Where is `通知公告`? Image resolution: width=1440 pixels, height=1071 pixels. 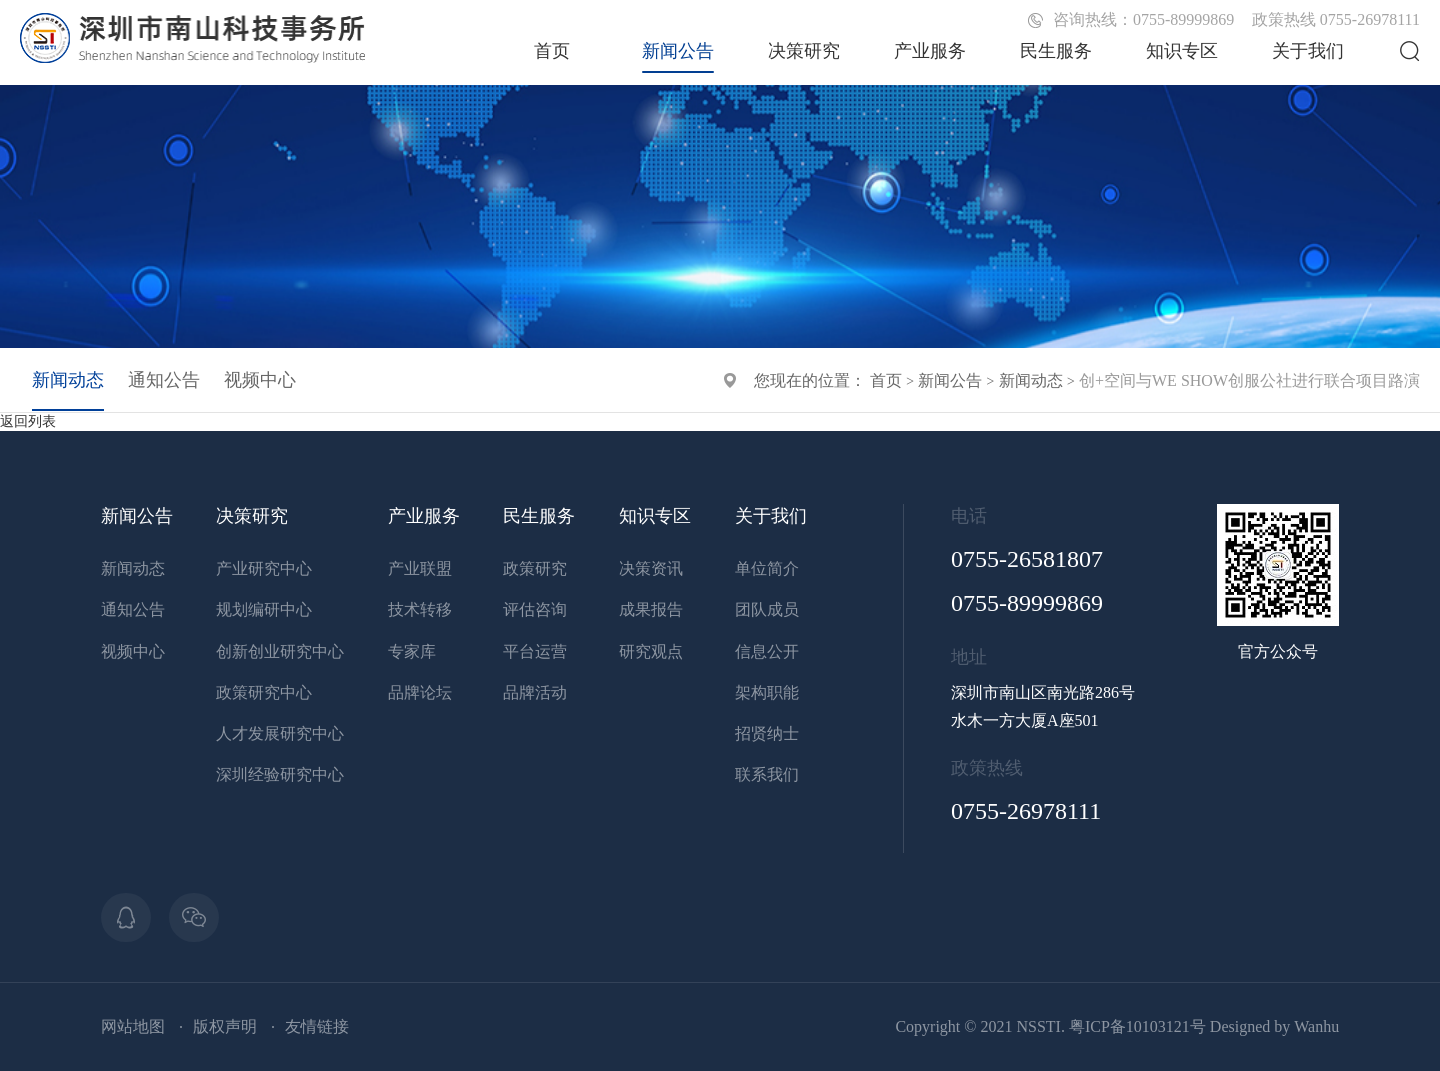
通知公告 is located at coordinates (164, 380).